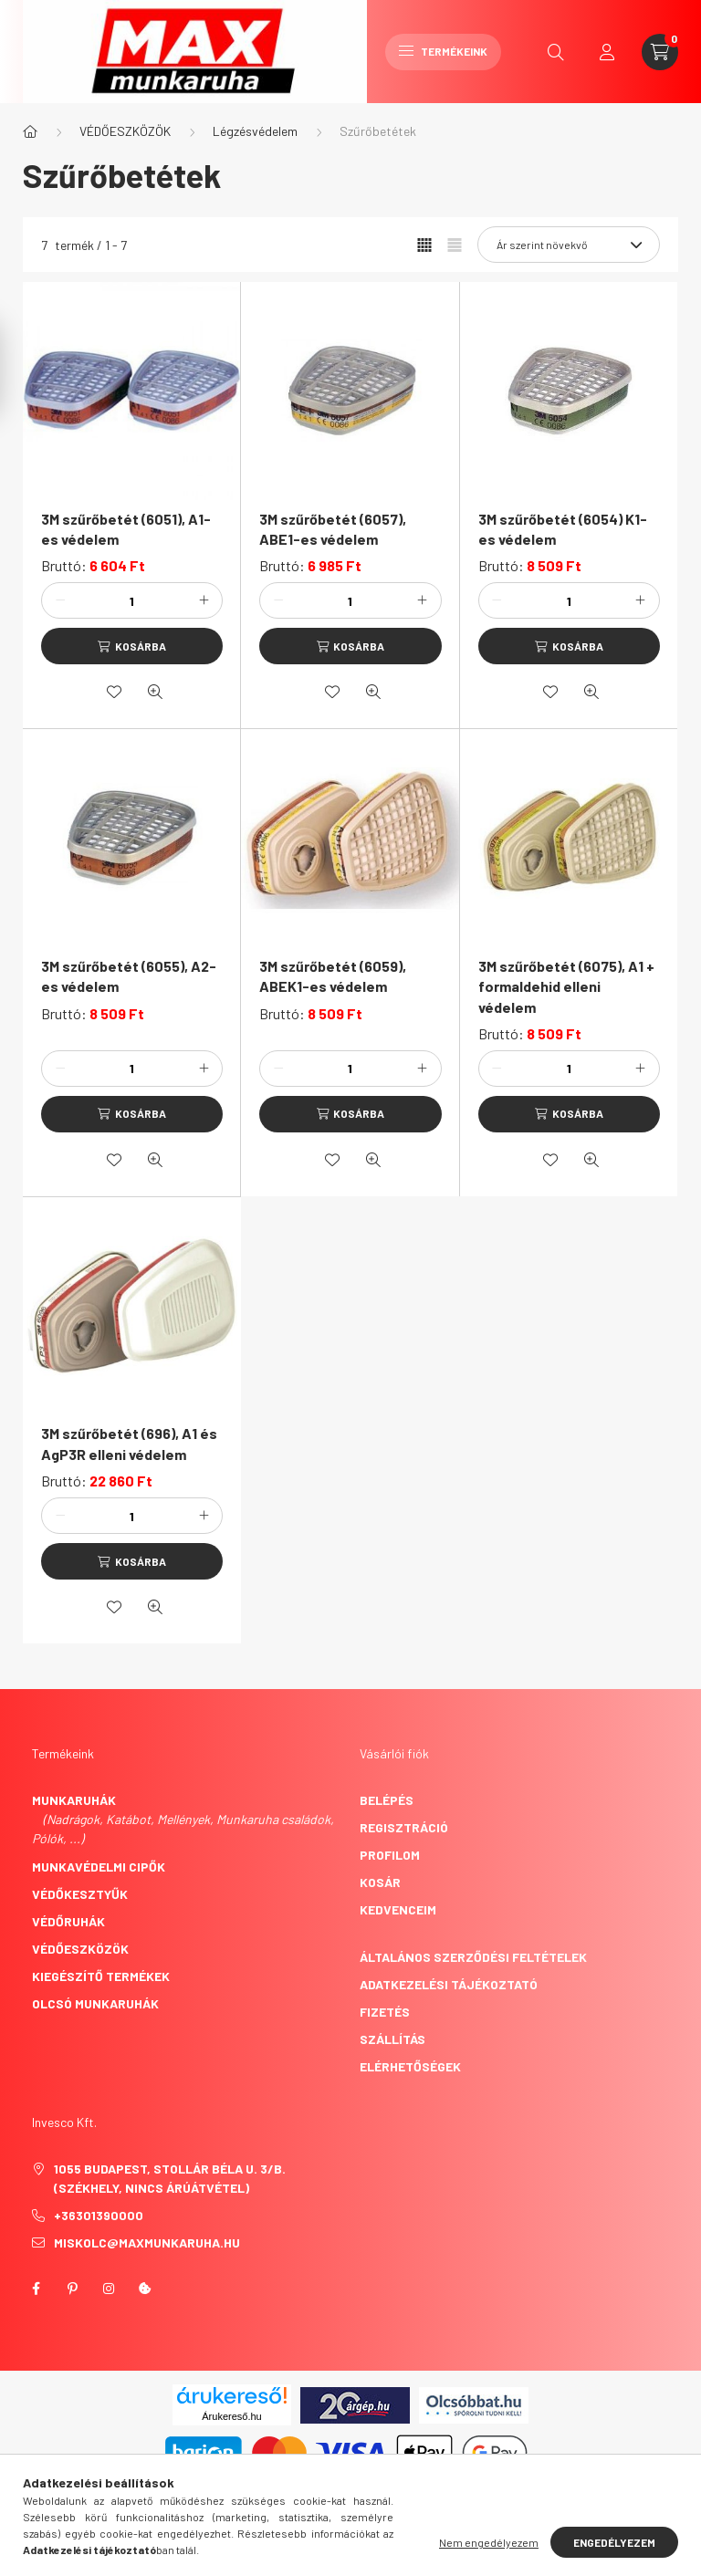  I want to click on 3M szűrőbetét (6055), A2-es védelem, so click(128, 976).